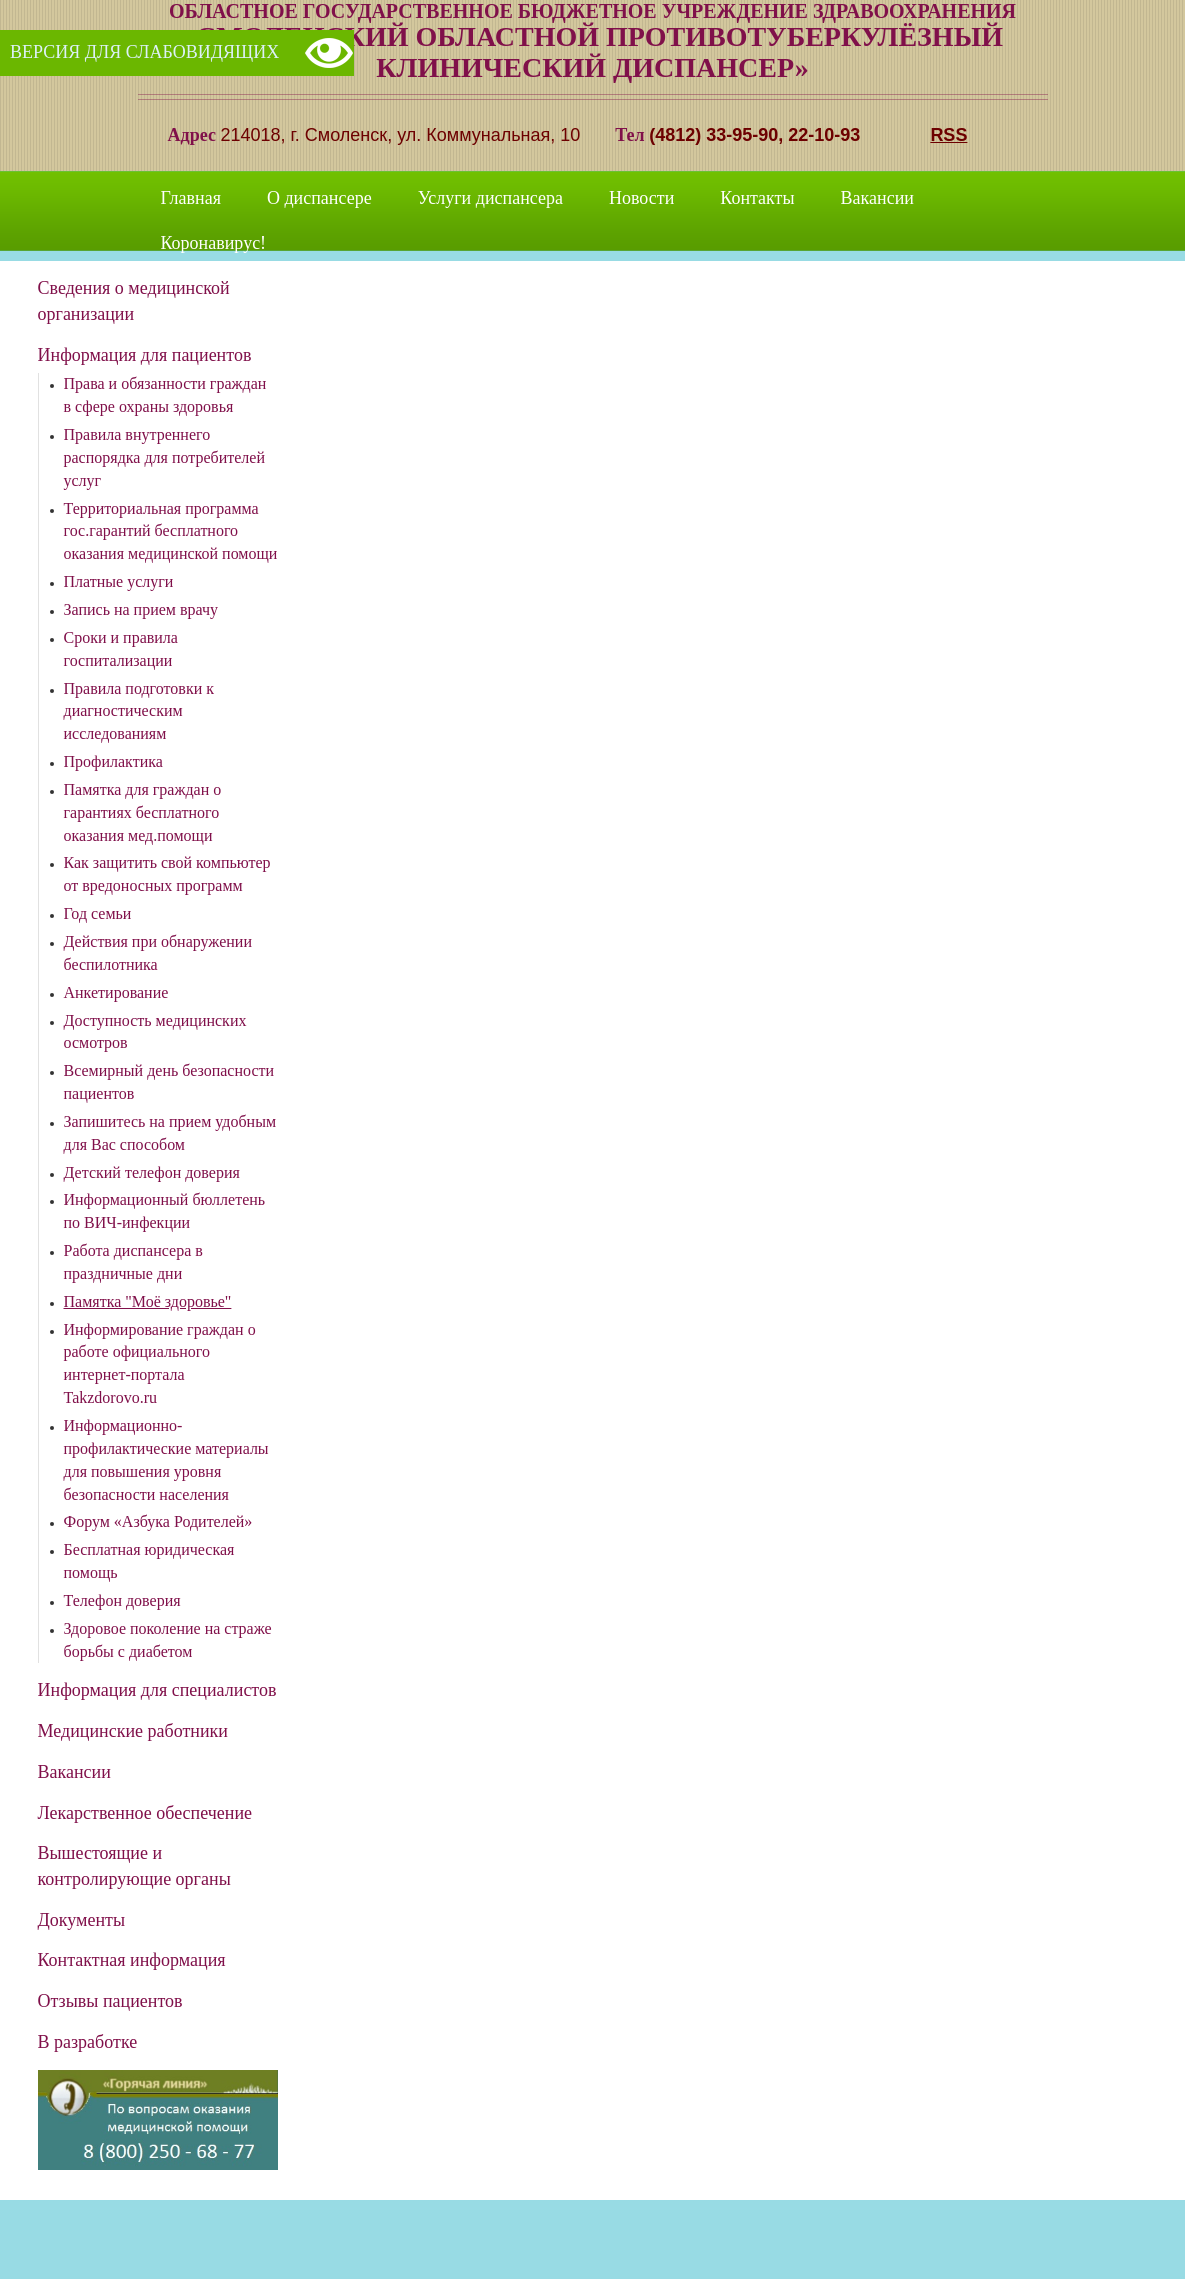 The width and height of the screenshot is (1185, 2279). Describe the element at coordinates (139, 711) in the screenshot. I see `Правила подготовки к диагностическим исследованиям` at that location.